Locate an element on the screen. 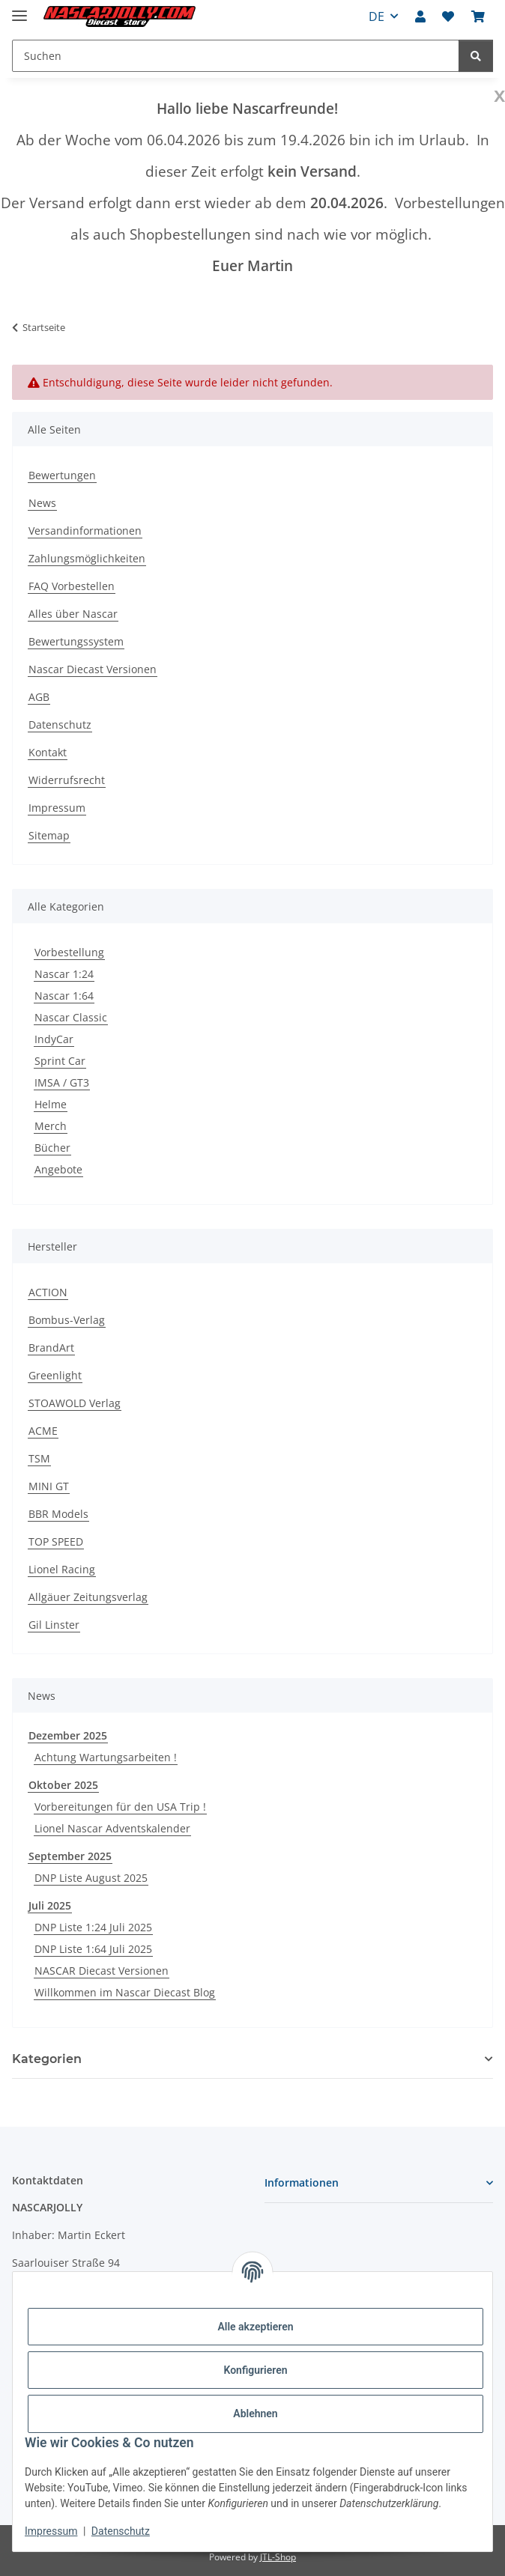  Sprint Car is located at coordinates (59, 1061).